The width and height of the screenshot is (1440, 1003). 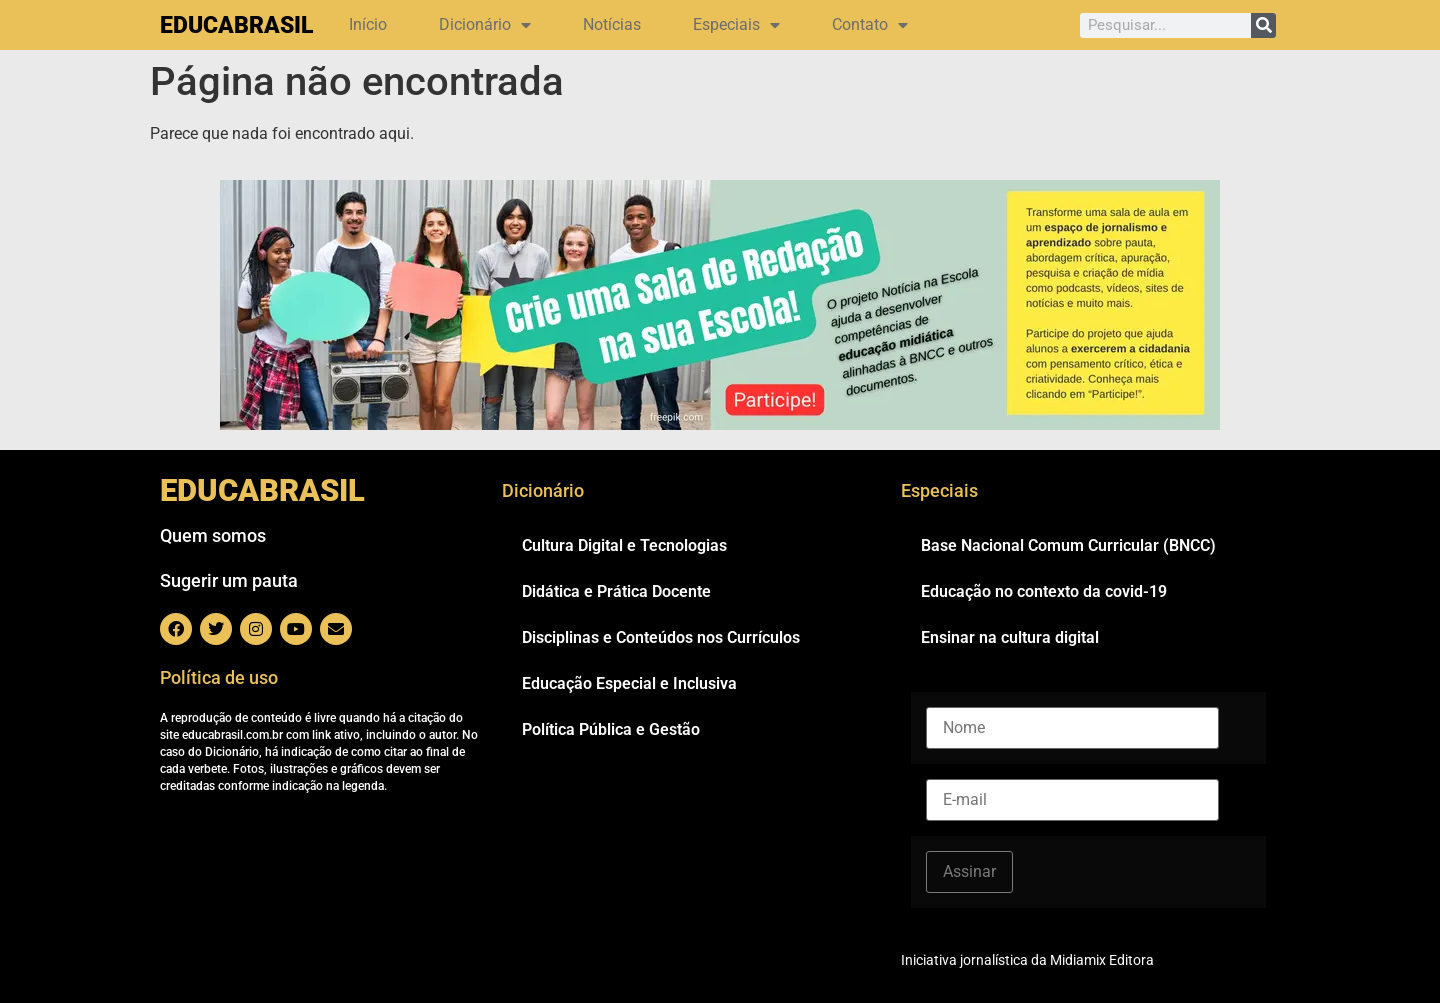 I want to click on EDUCABRASIL, so click(x=236, y=25).